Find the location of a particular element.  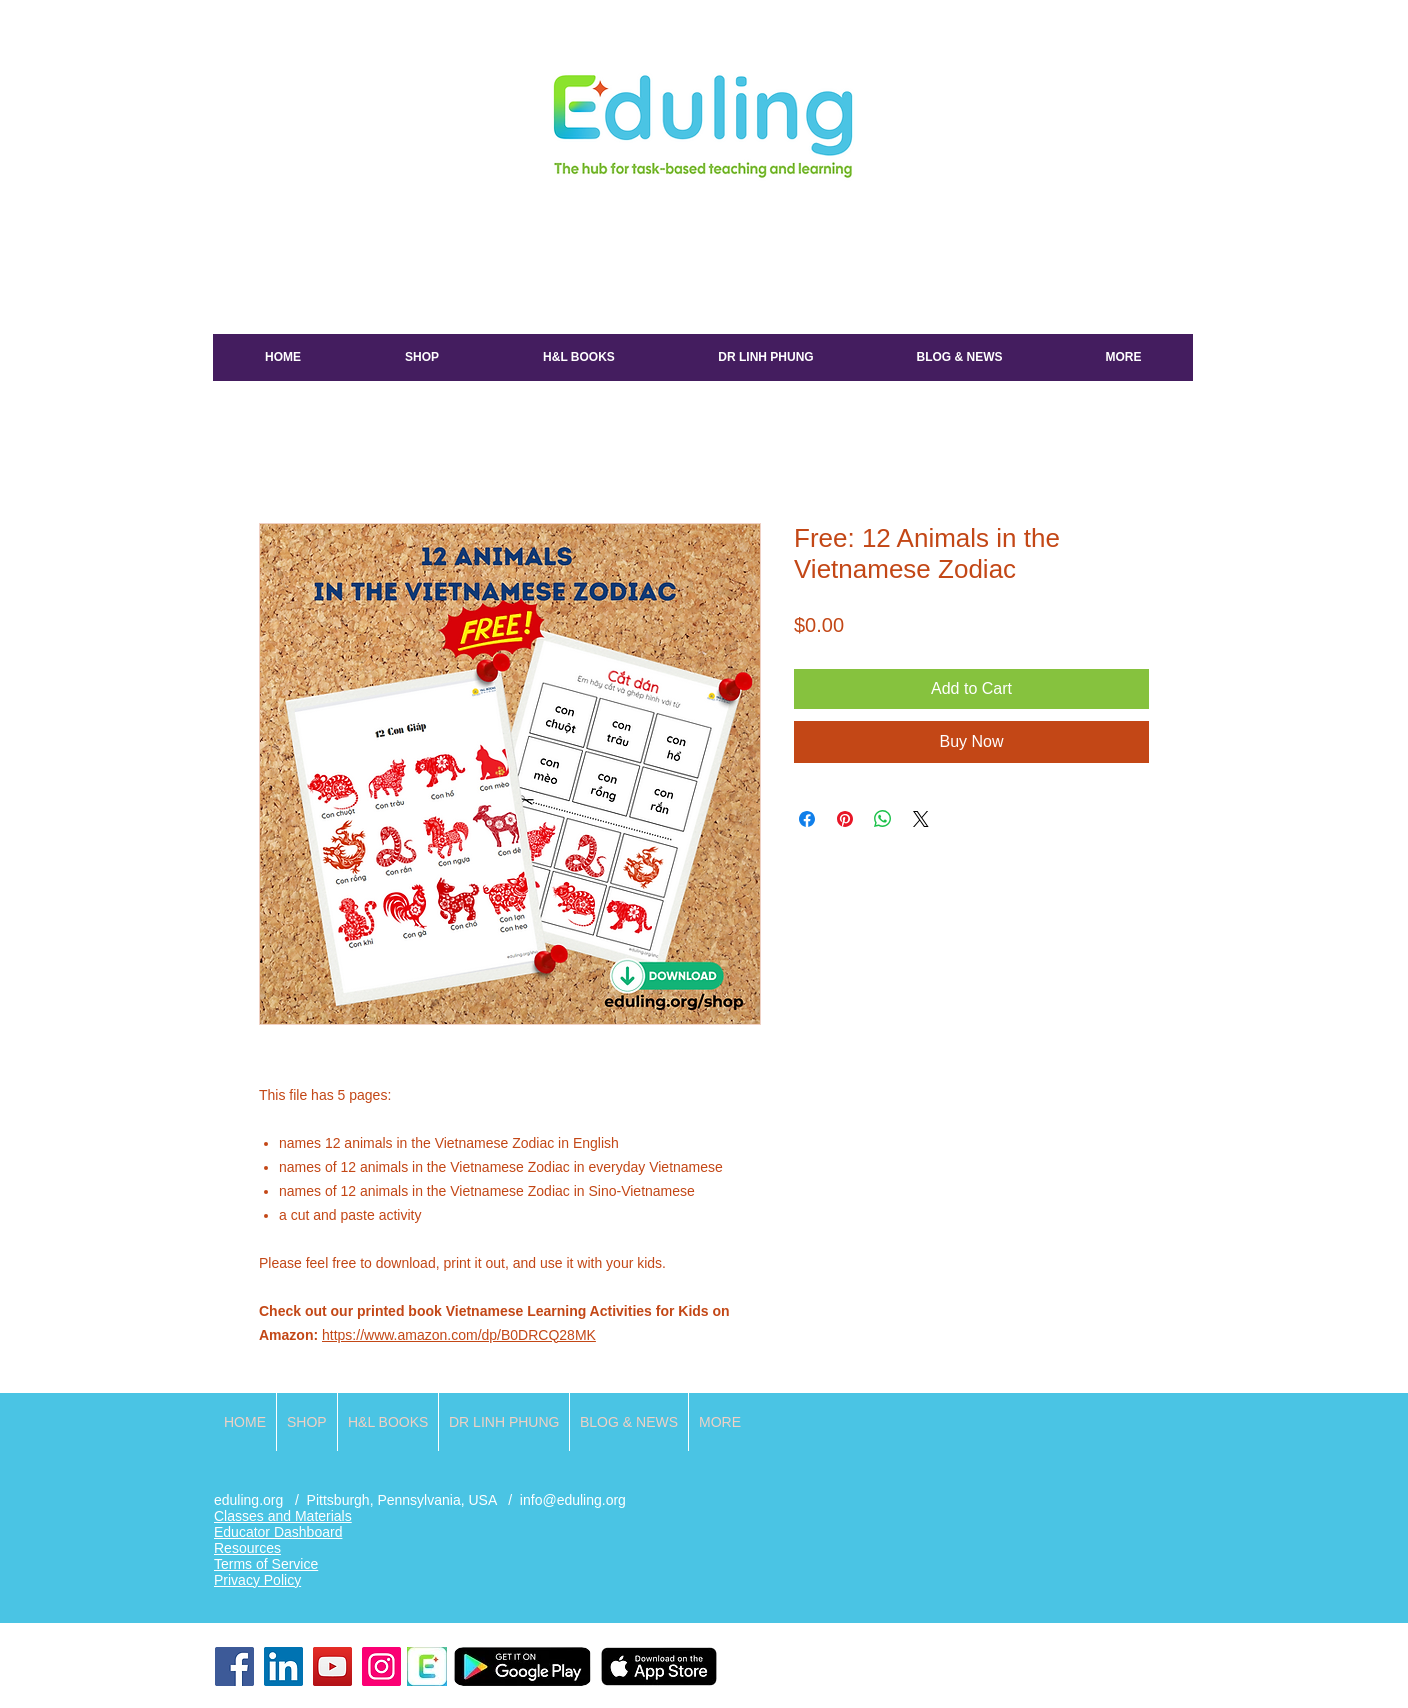

[LinkedIn] is located at coordinates (283, 1666).